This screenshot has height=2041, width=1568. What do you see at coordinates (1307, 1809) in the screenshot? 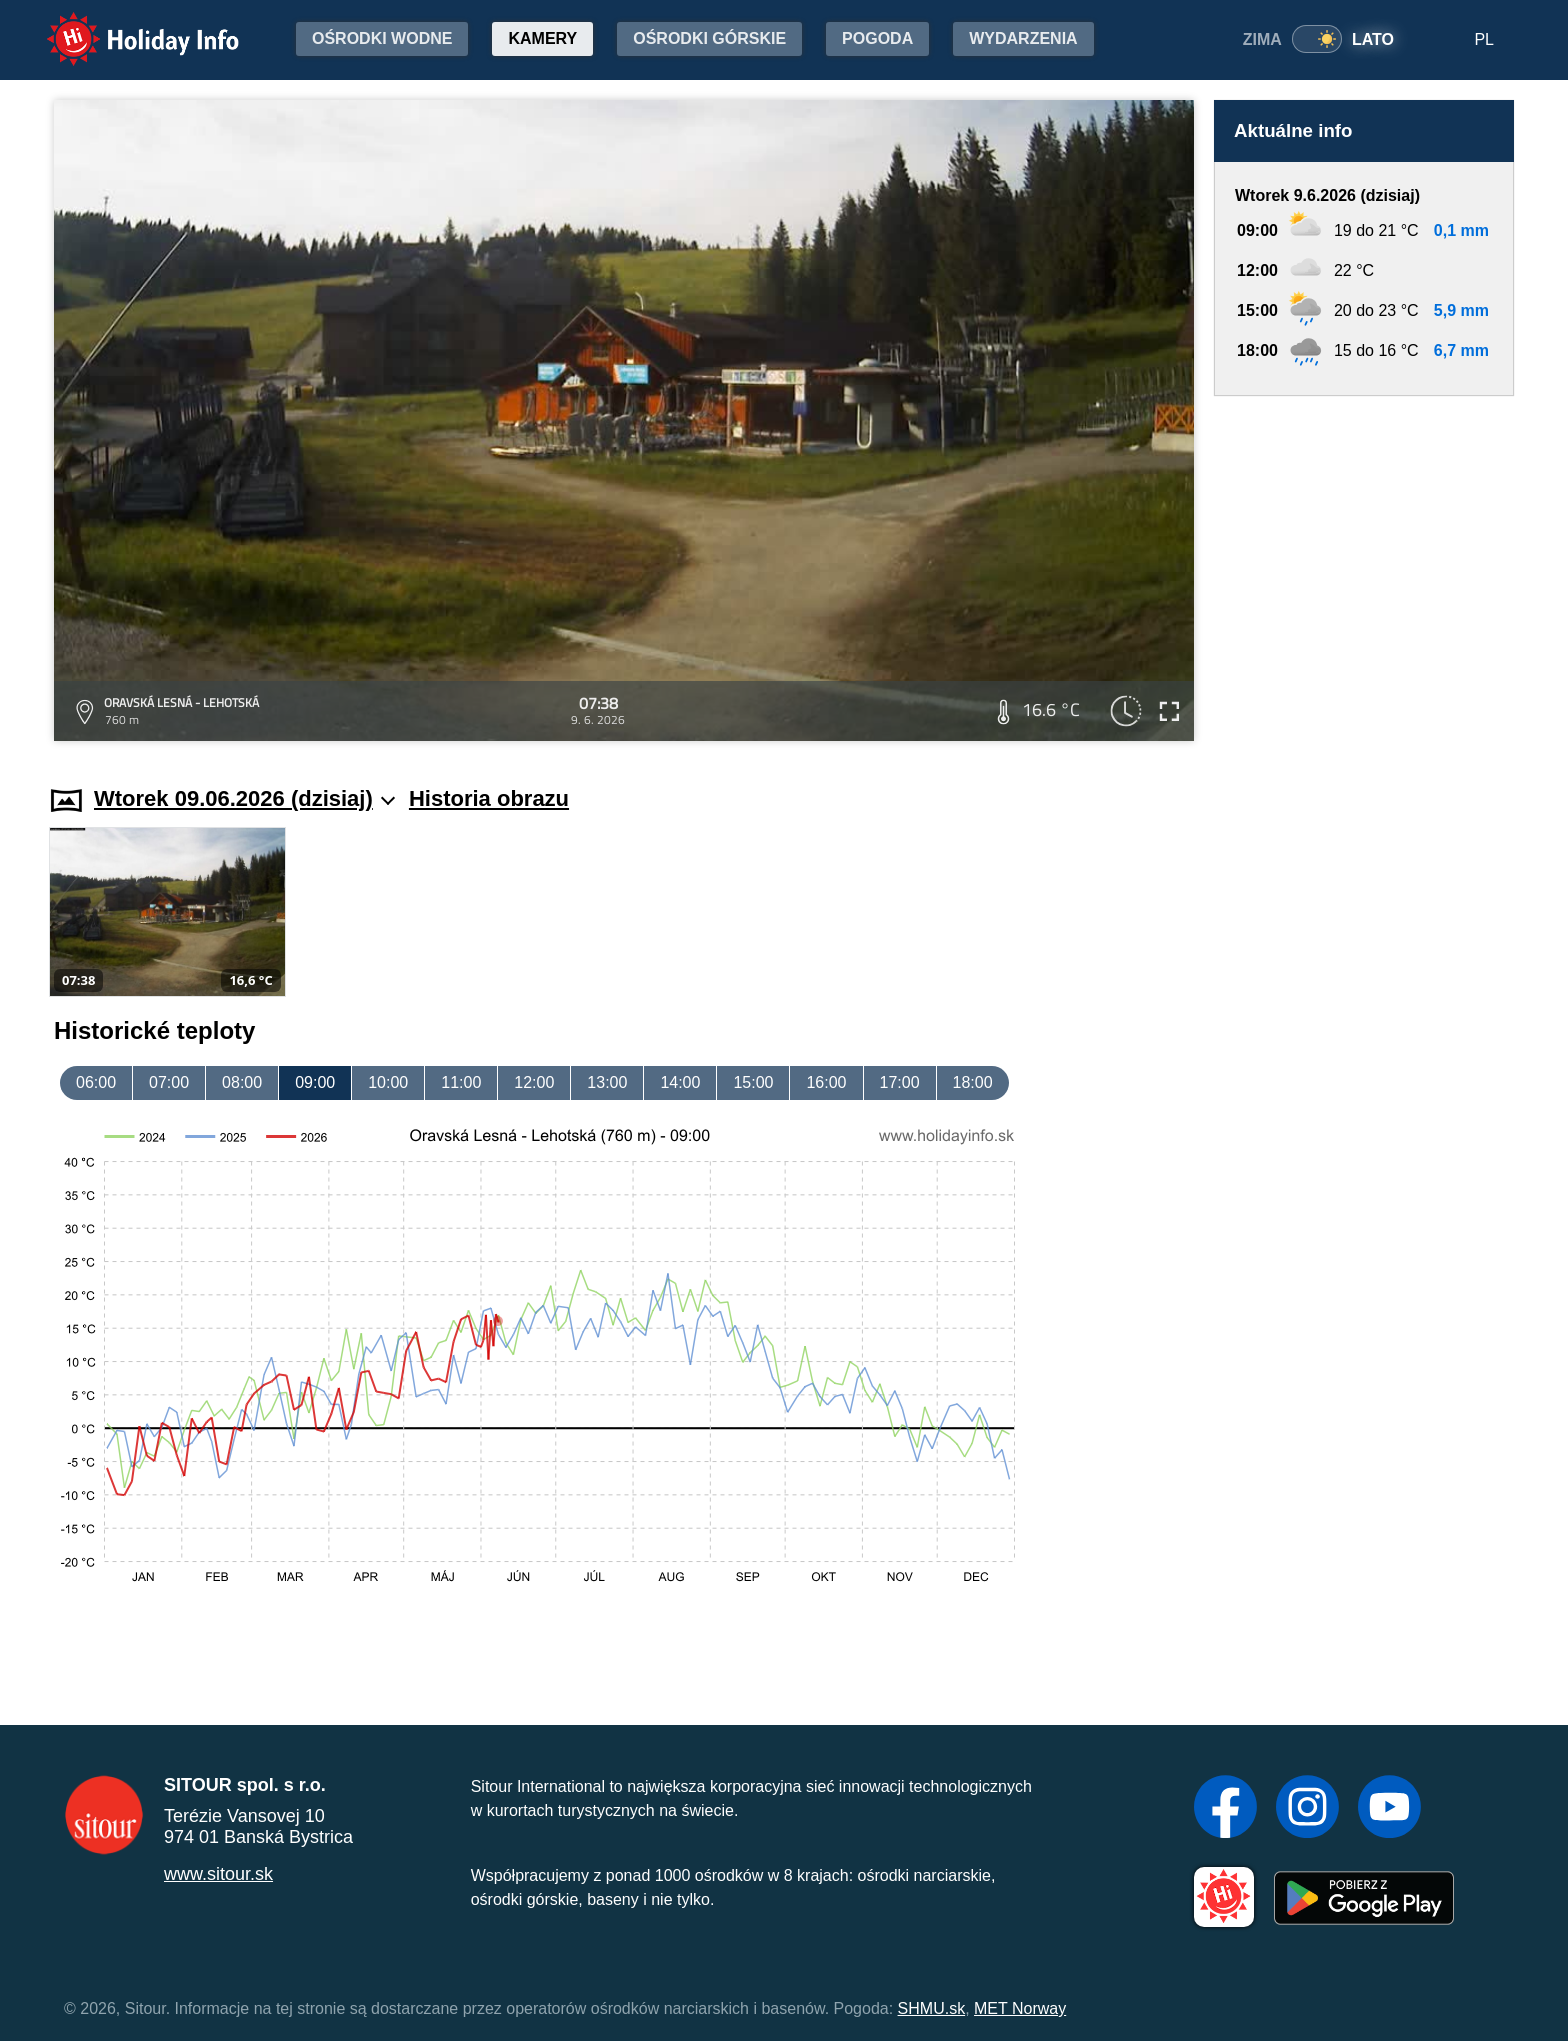
I see `[Instagram]` at bounding box center [1307, 1809].